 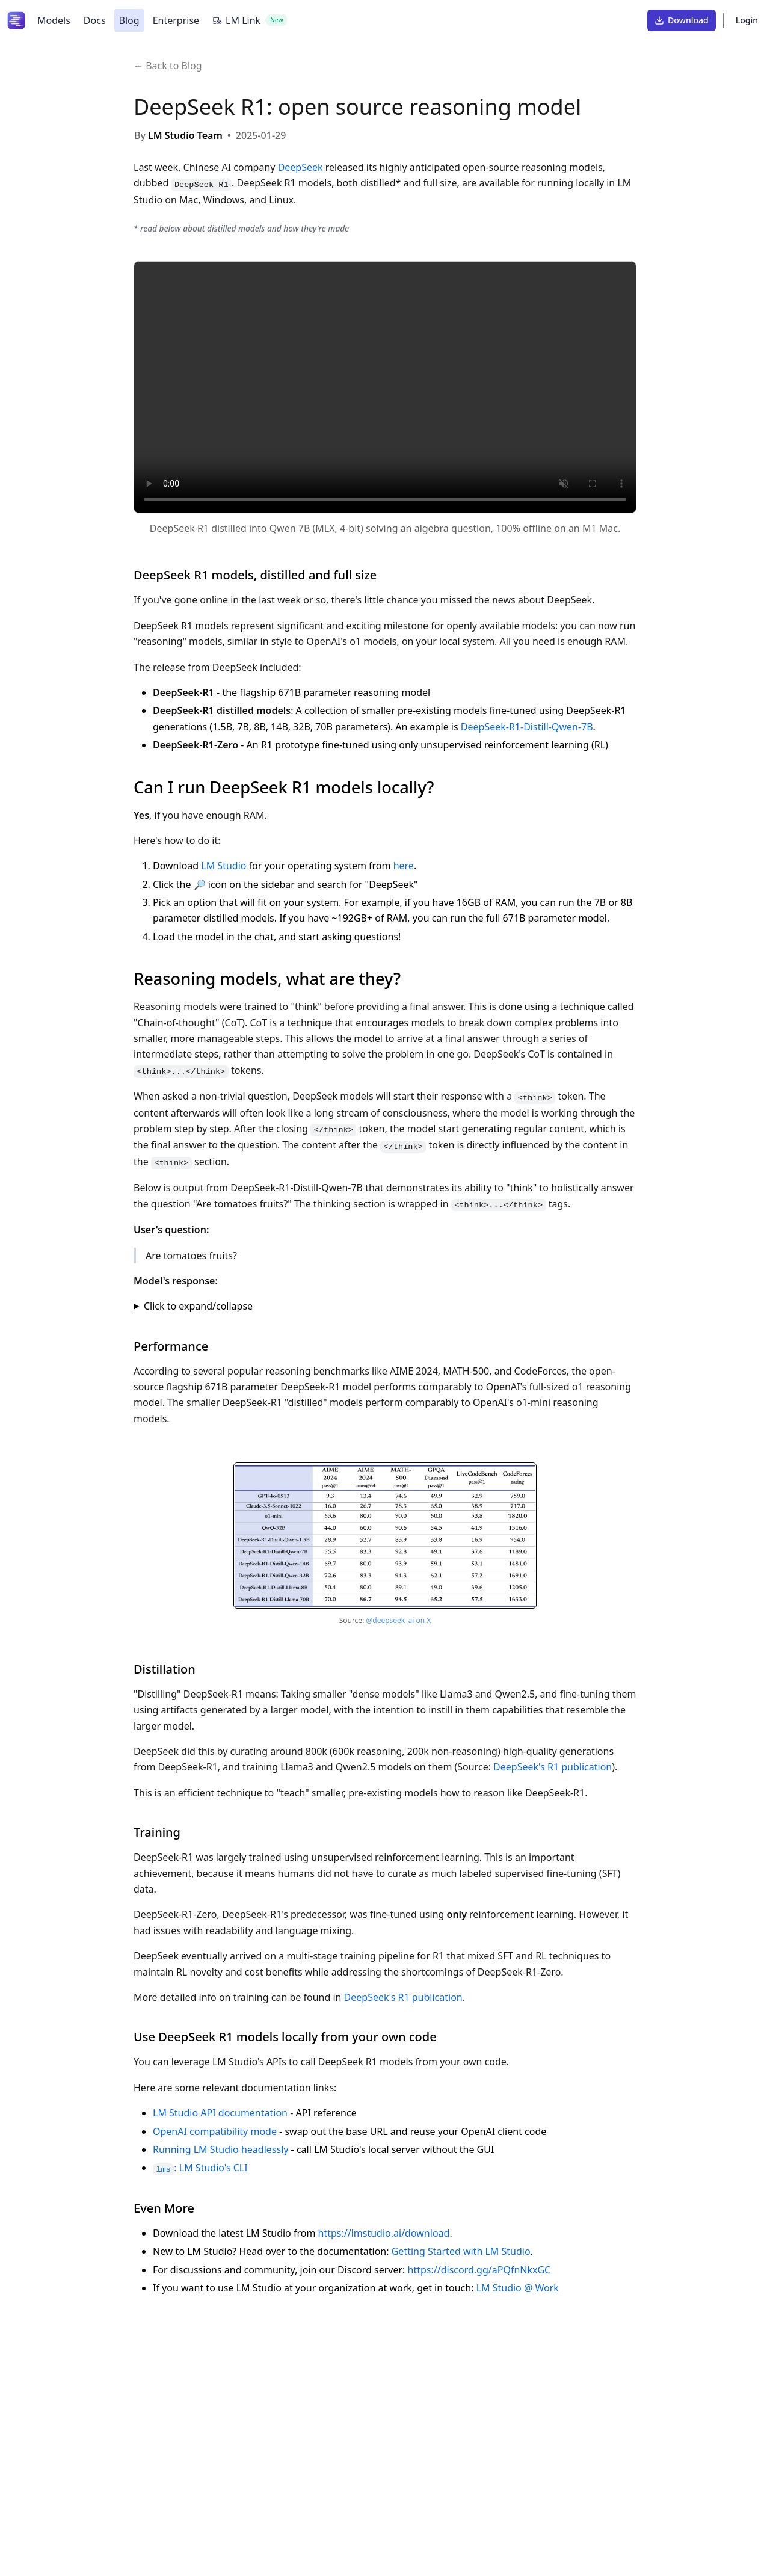 I want to click on [Link to this section], so click(x=387, y=575).